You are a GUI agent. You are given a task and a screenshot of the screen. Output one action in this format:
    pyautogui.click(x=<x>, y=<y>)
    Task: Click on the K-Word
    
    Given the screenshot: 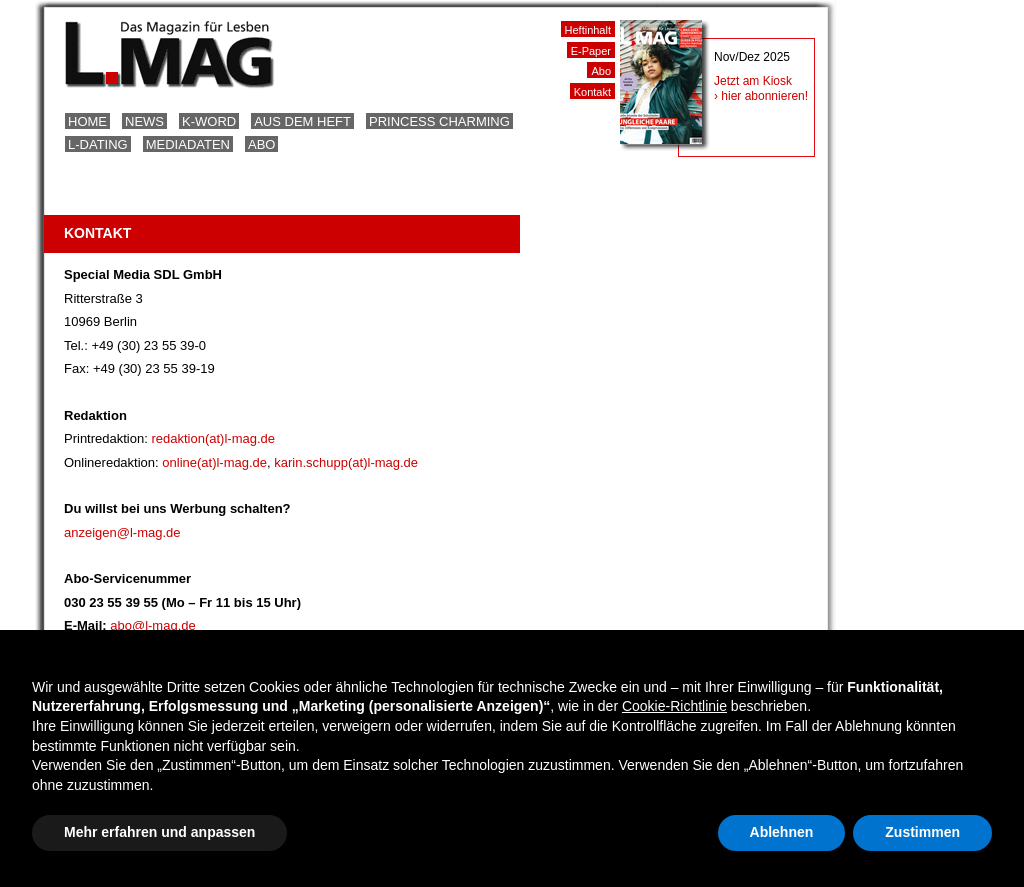 What is the action you would take?
    pyautogui.click(x=209, y=121)
    